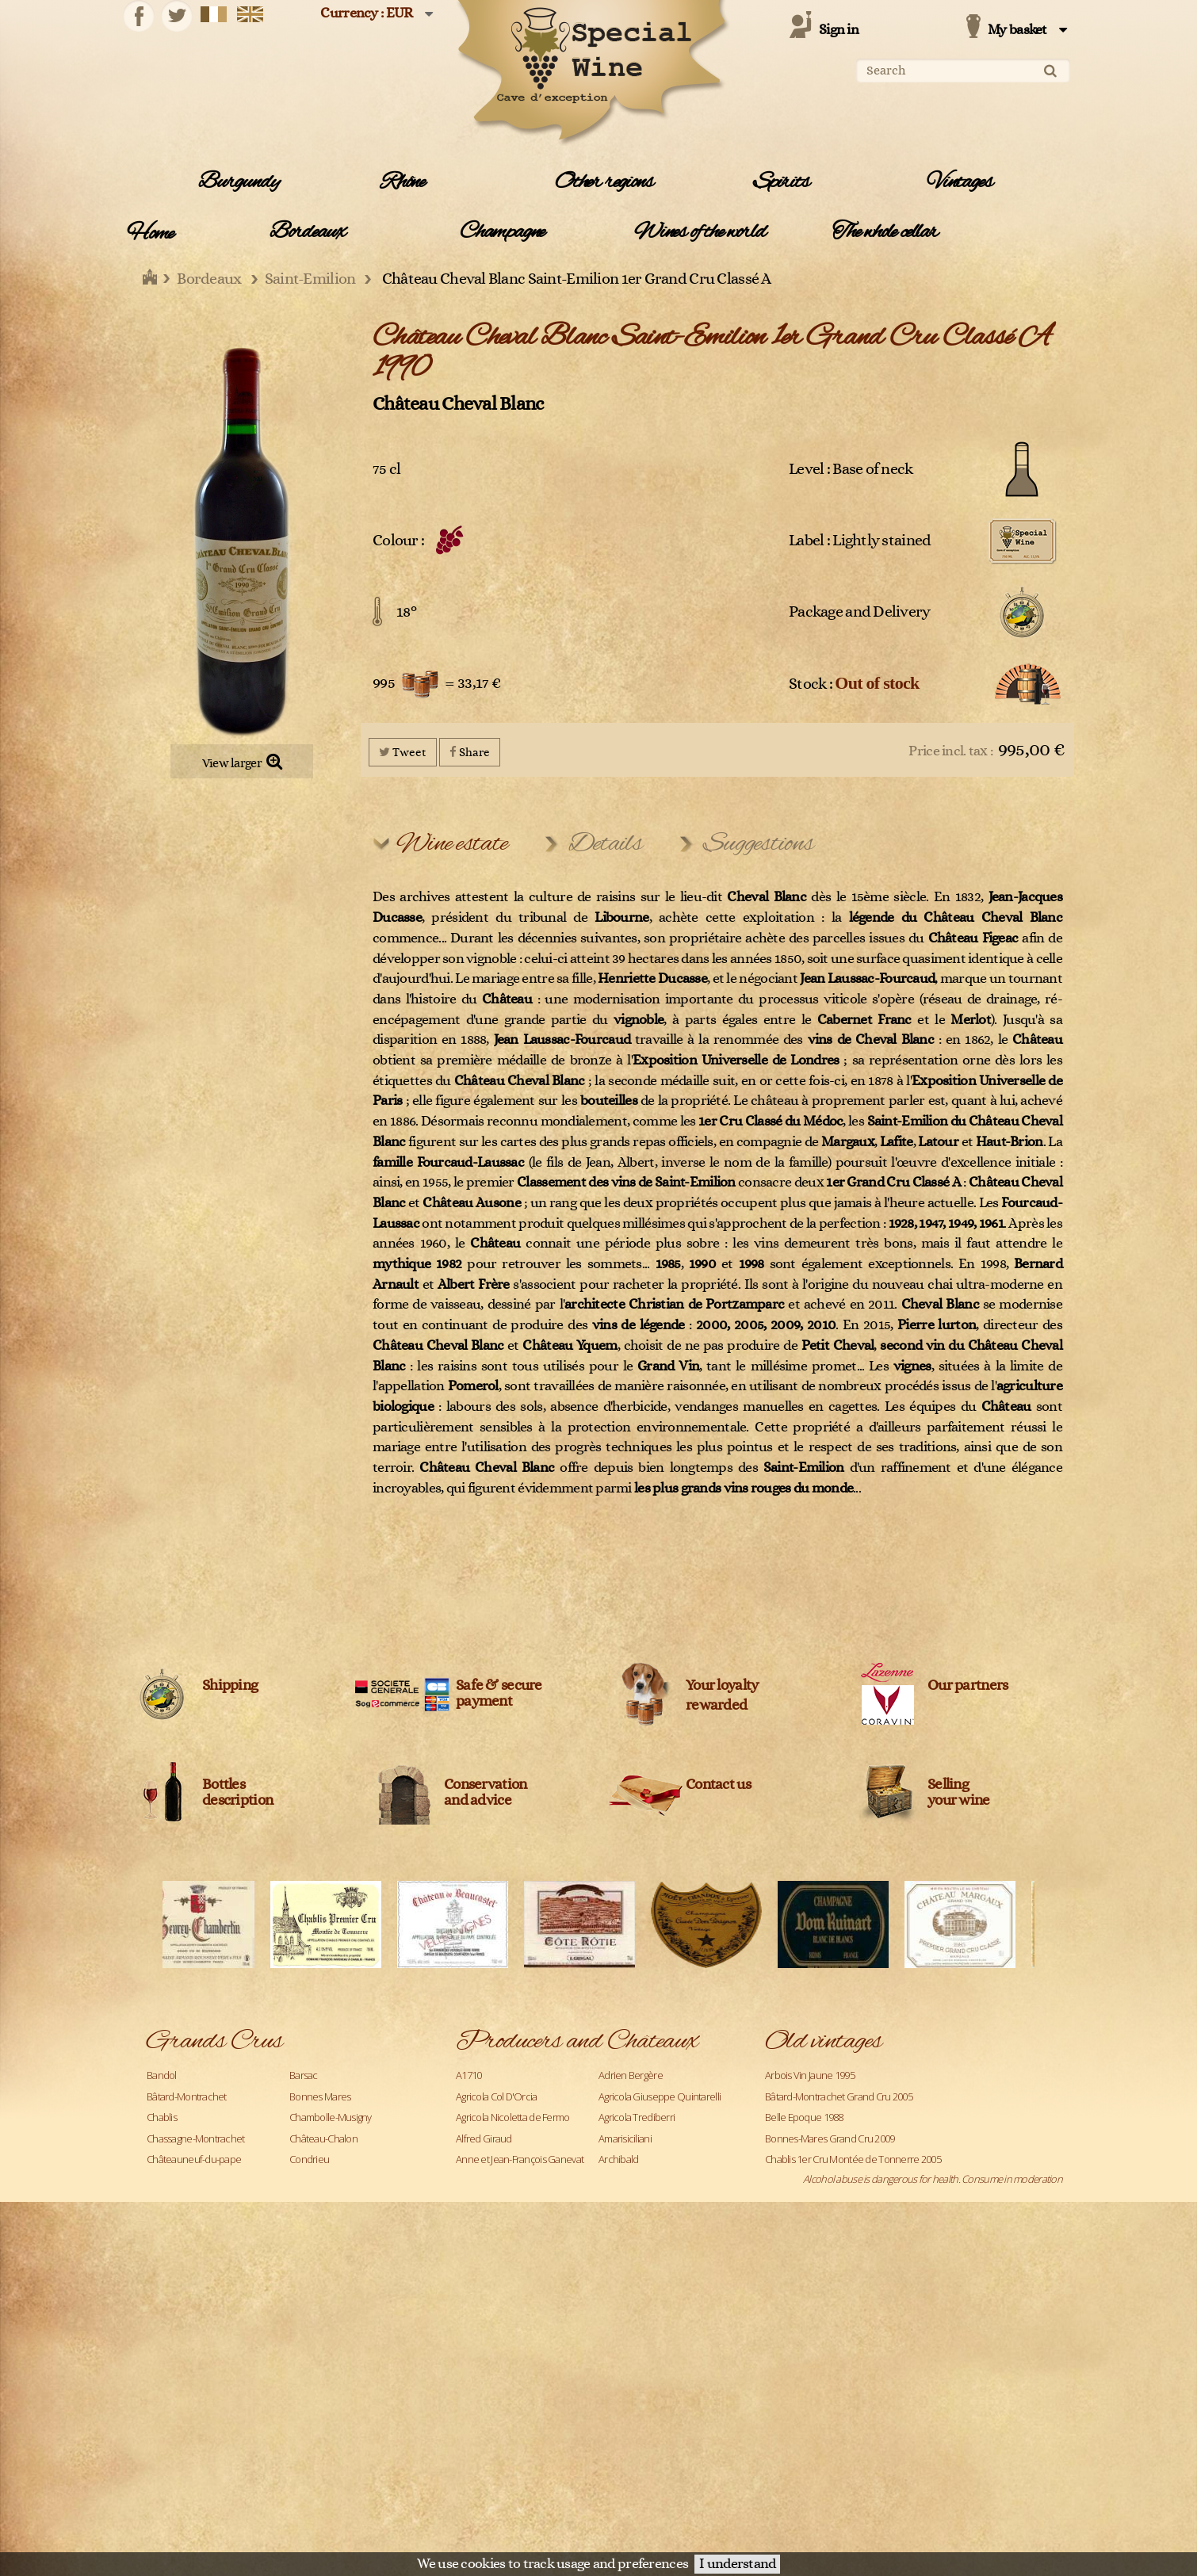 The height and width of the screenshot is (2576, 1197). What do you see at coordinates (967, 1685) in the screenshot?
I see `Our partners` at bounding box center [967, 1685].